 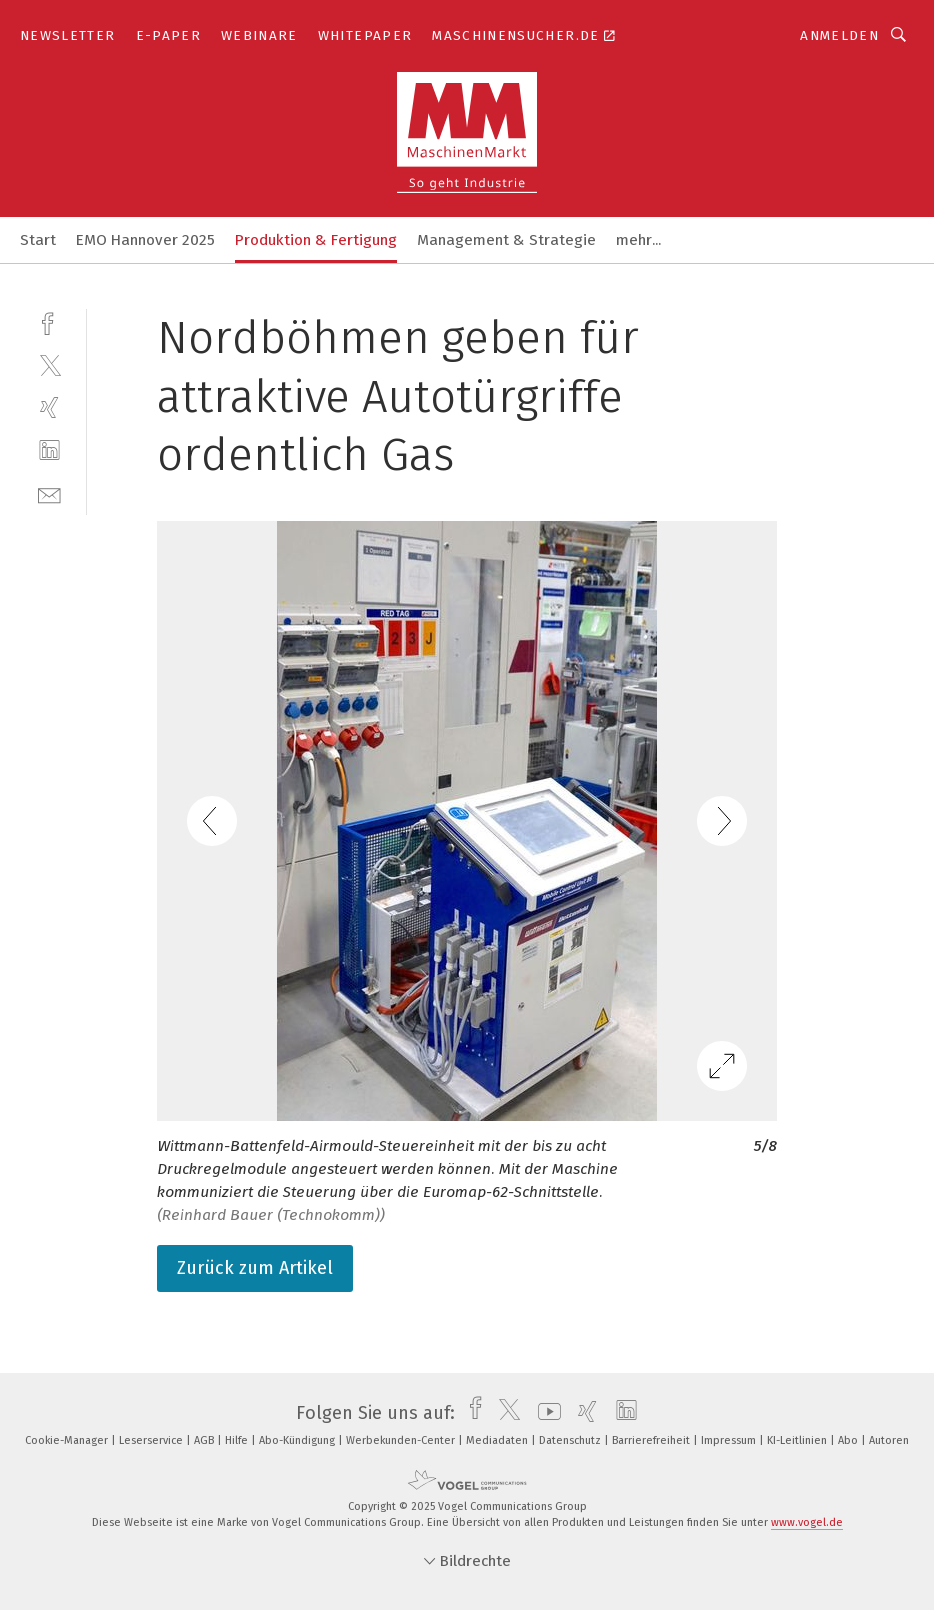 What do you see at coordinates (49, 493) in the screenshot?
I see `[mail]` at bounding box center [49, 493].